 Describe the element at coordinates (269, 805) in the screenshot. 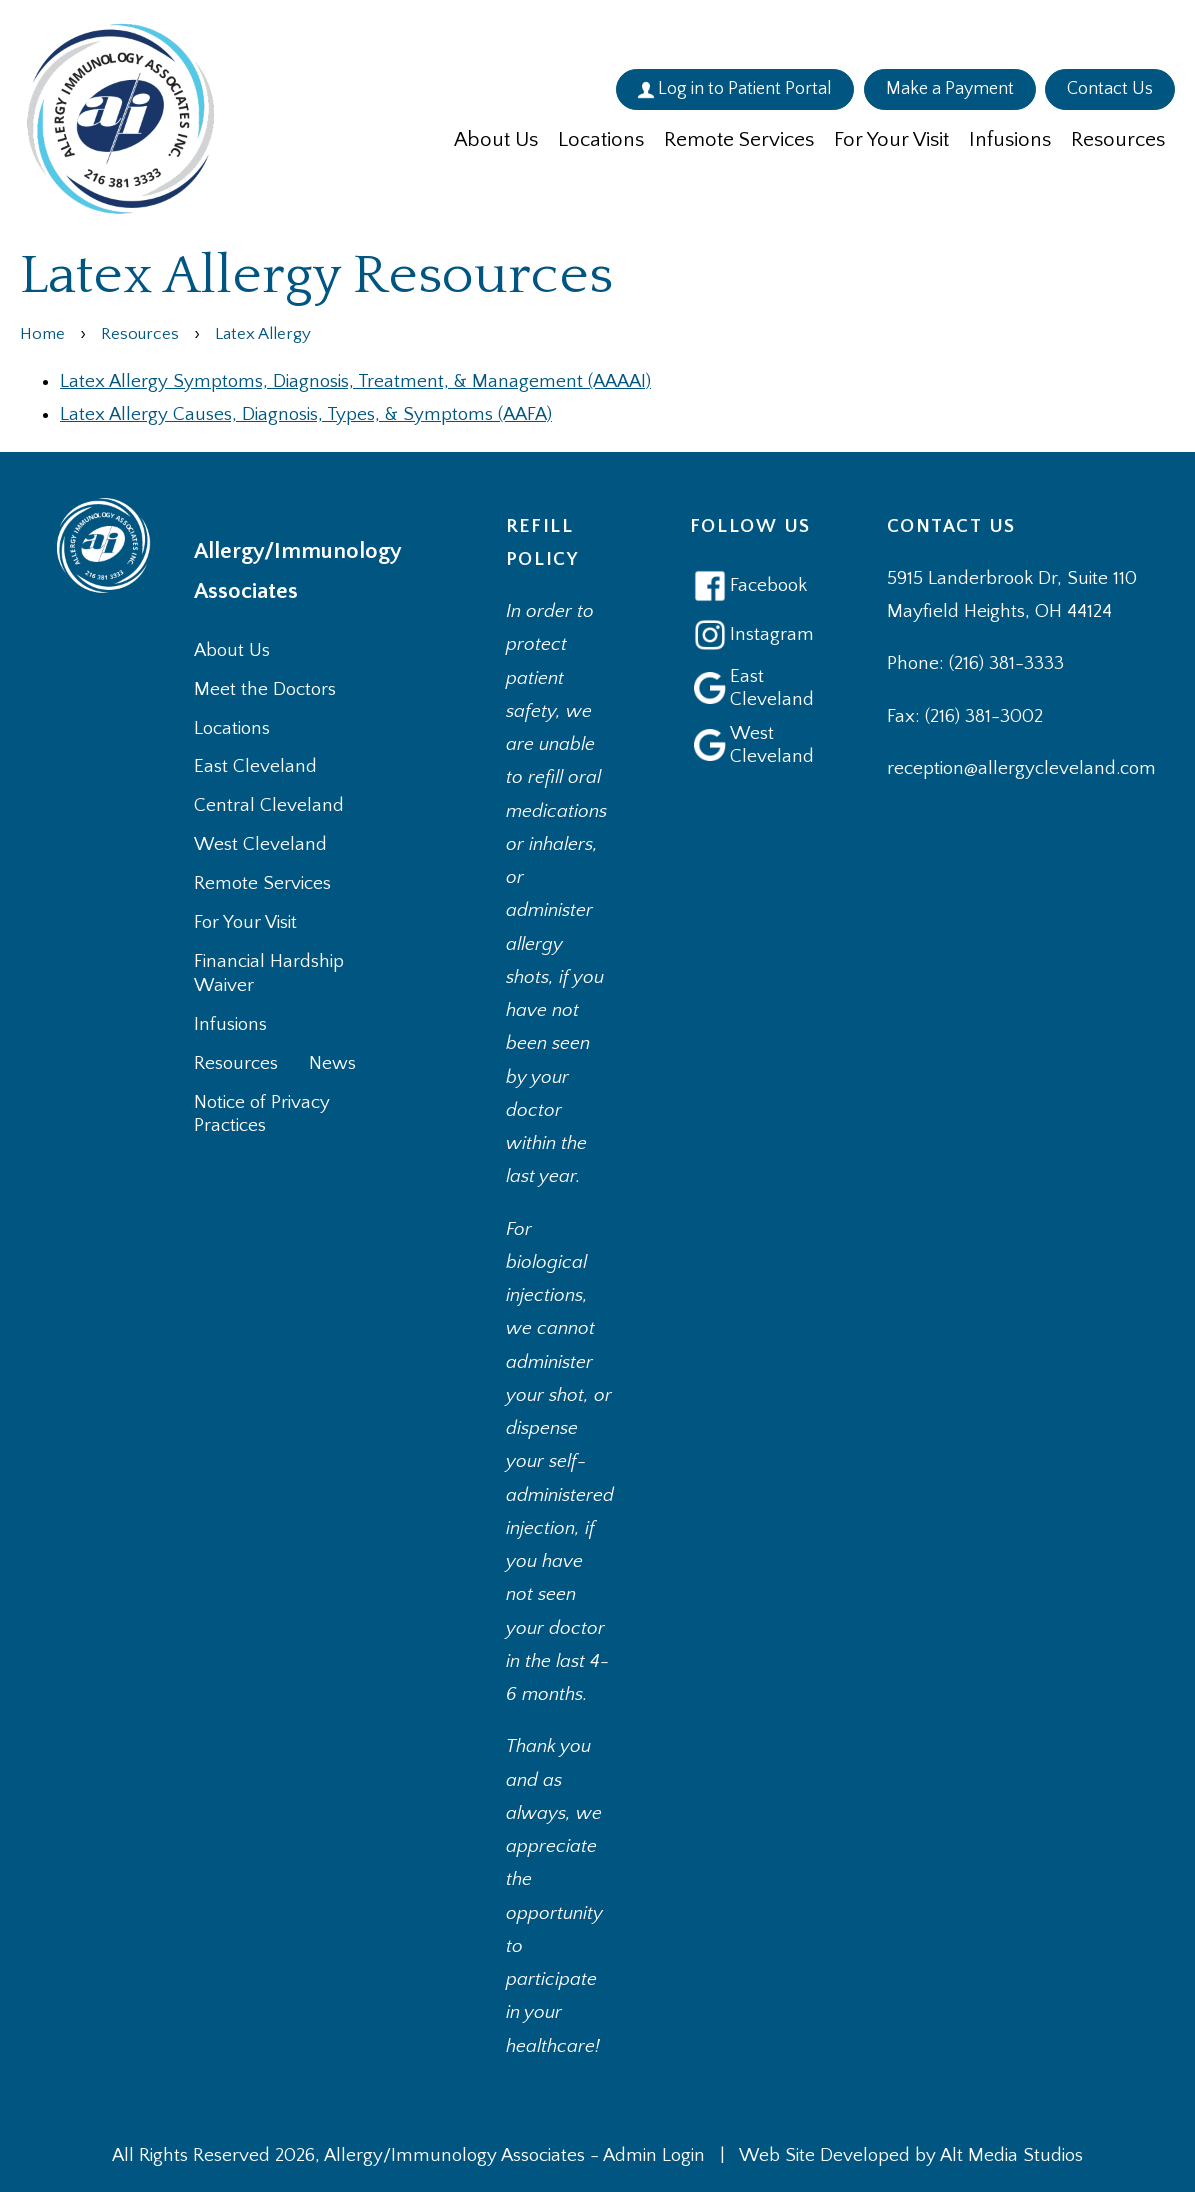

I see `Central Cleveland` at that location.